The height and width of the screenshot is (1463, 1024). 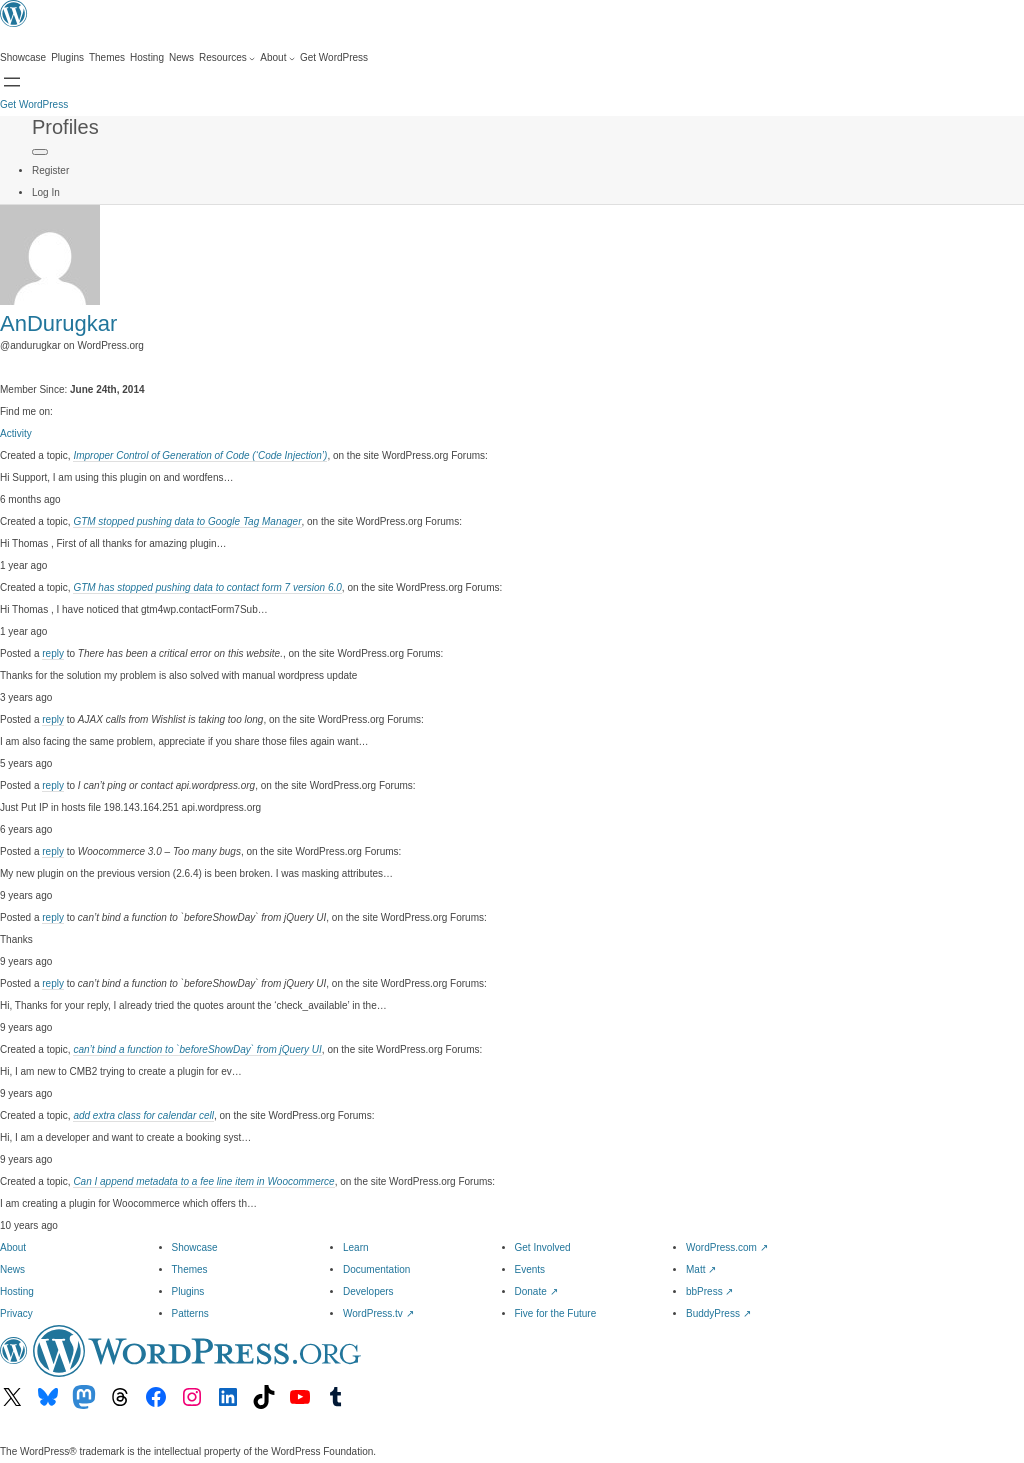 I want to click on Matt, so click(x=701, y=1269).